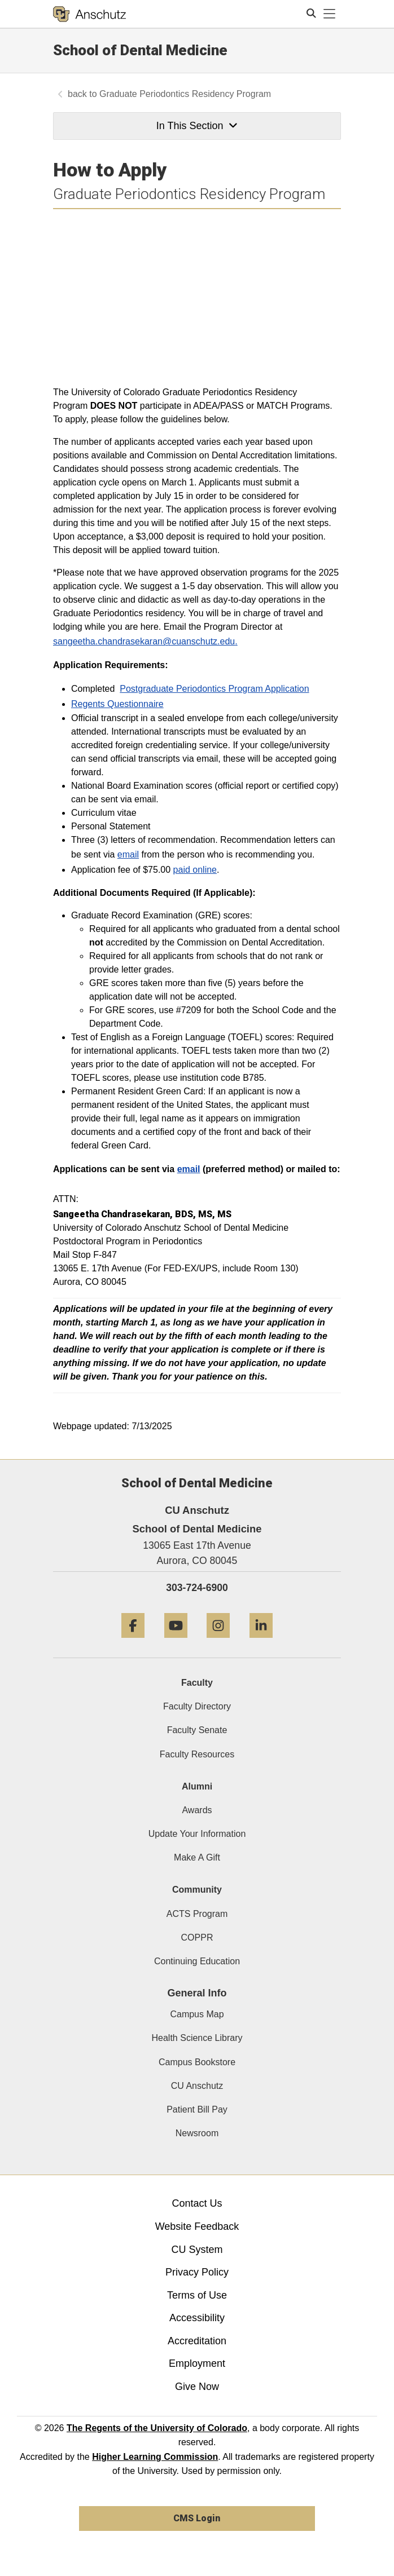  What do you see at coordinates (329, 14) in the screenshot?
I see `[primary navigation menu]` at bounding box center [329, 14].